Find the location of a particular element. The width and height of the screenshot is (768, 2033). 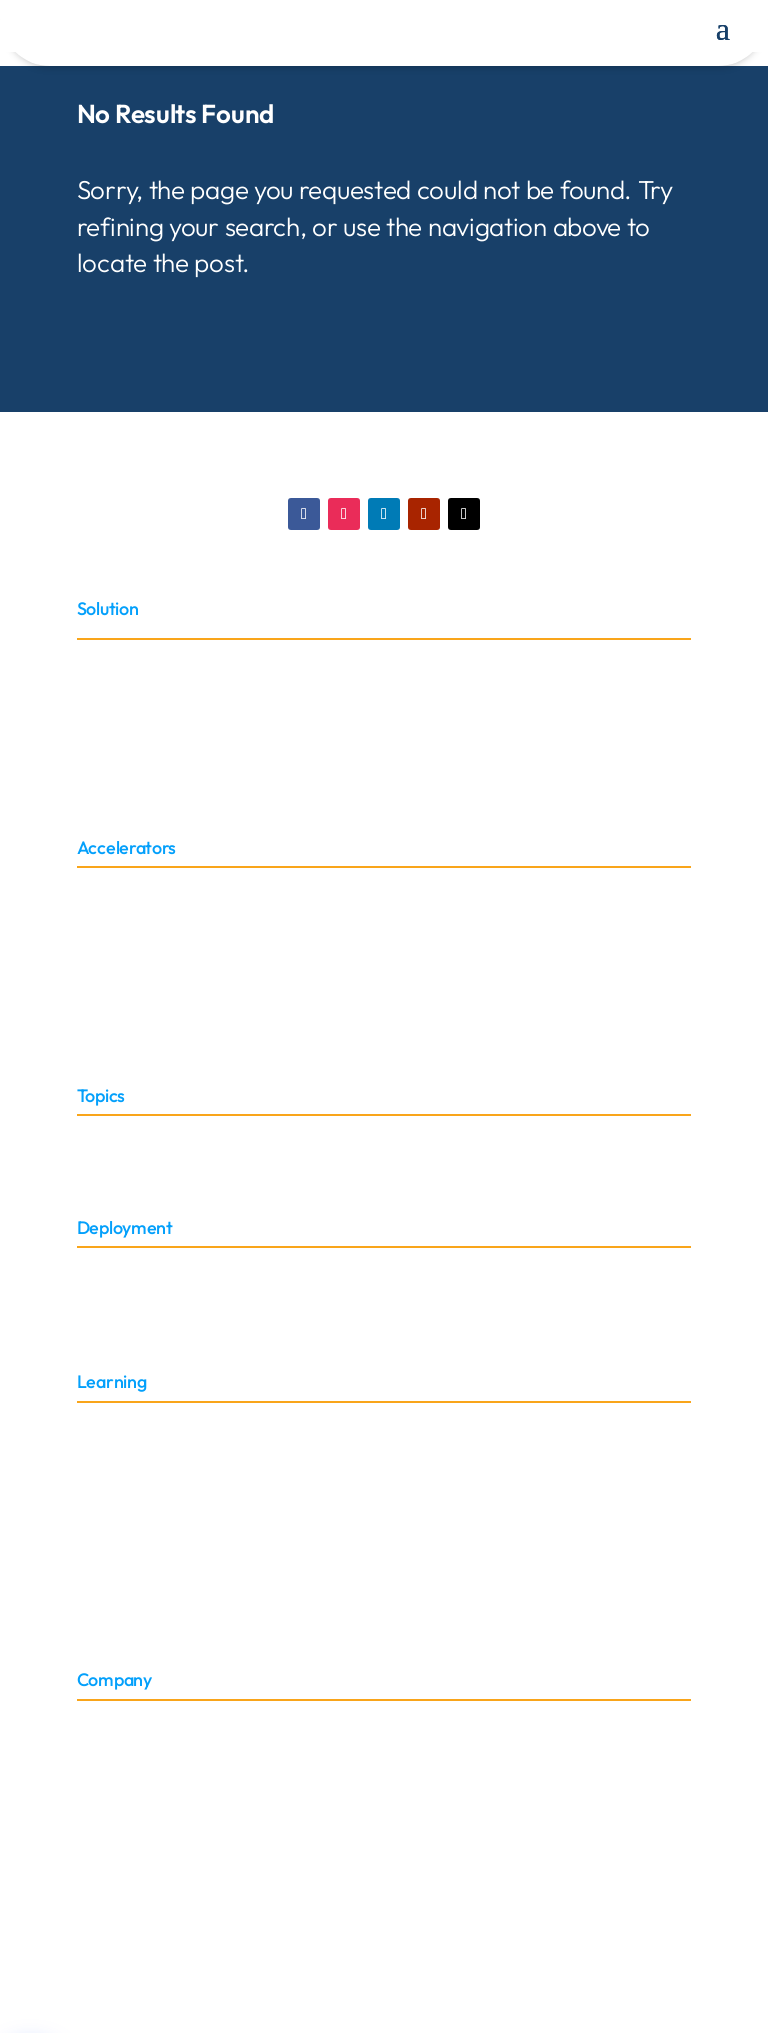

On-Premise is located at coordinates (116, 1288).